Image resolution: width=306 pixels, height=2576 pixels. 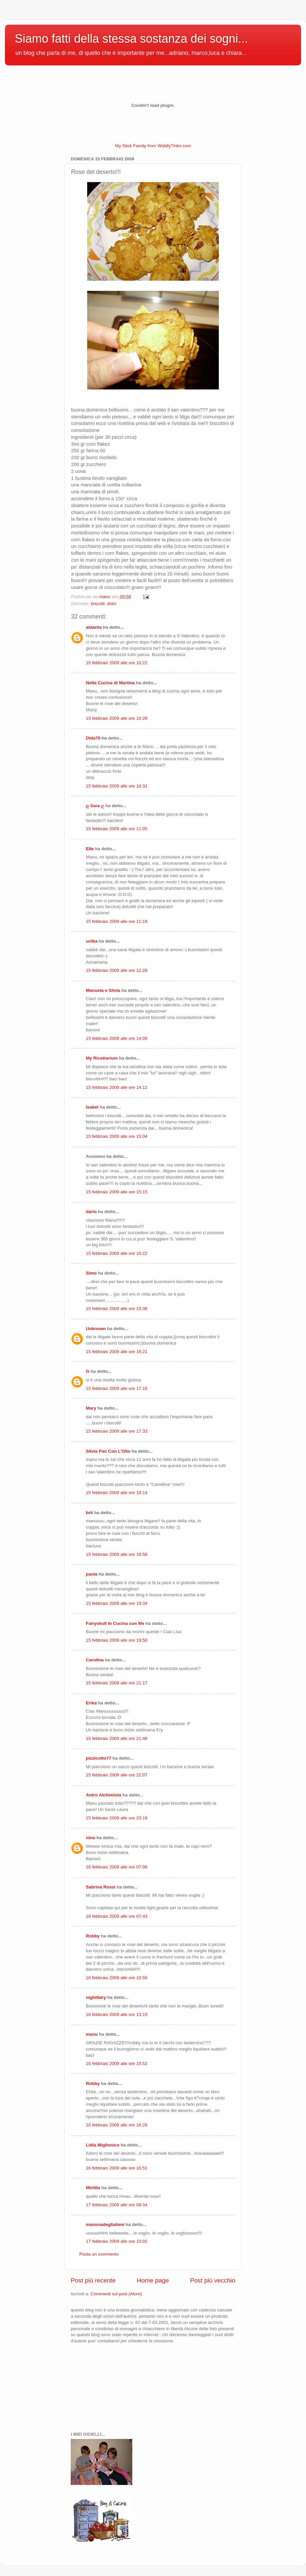 What do you see at coordinates (116, 786) in the screenshot?
I see `15 febbraio 2009 alle ore 10:31` at bounding box center [116, 786].